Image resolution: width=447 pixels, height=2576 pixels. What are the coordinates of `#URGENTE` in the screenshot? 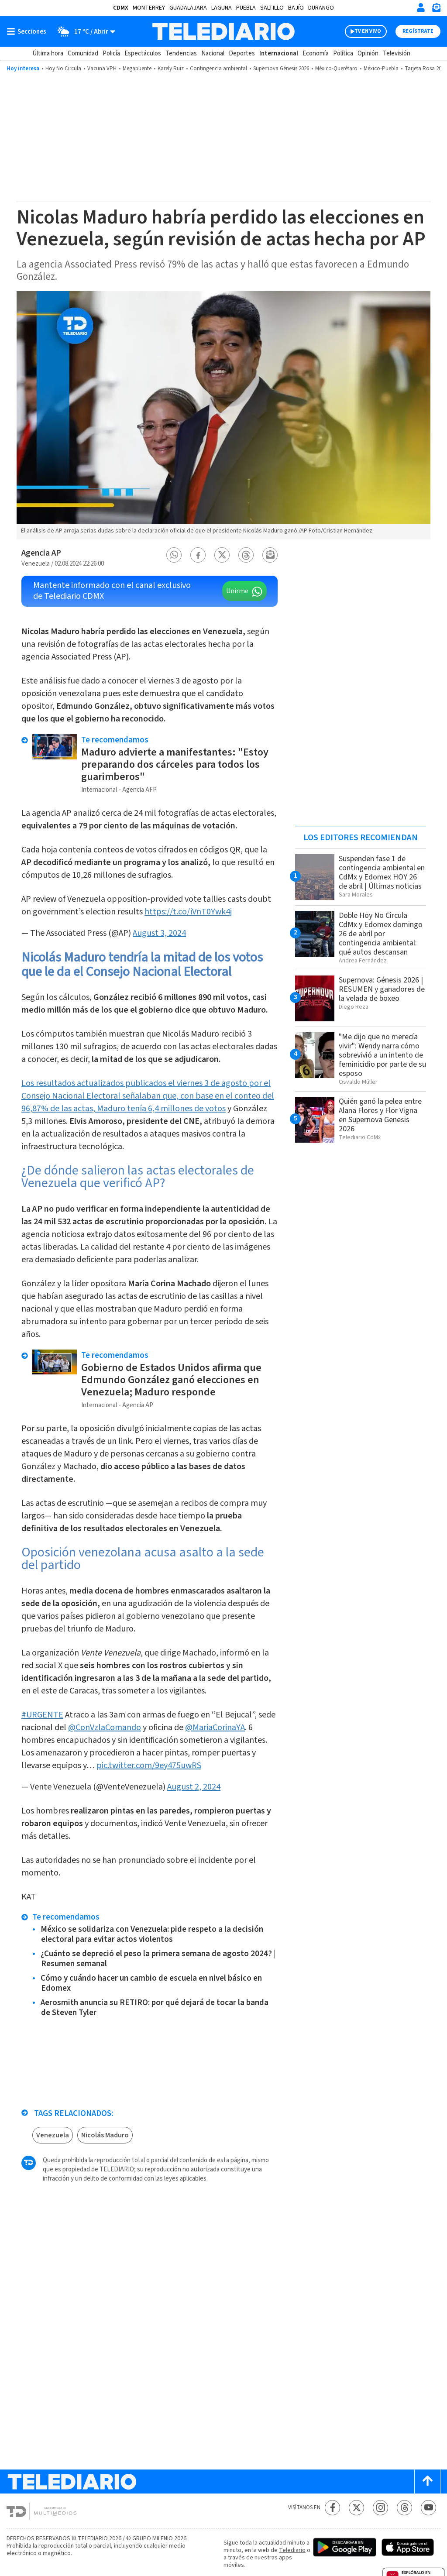 It's located at (42, 1715).